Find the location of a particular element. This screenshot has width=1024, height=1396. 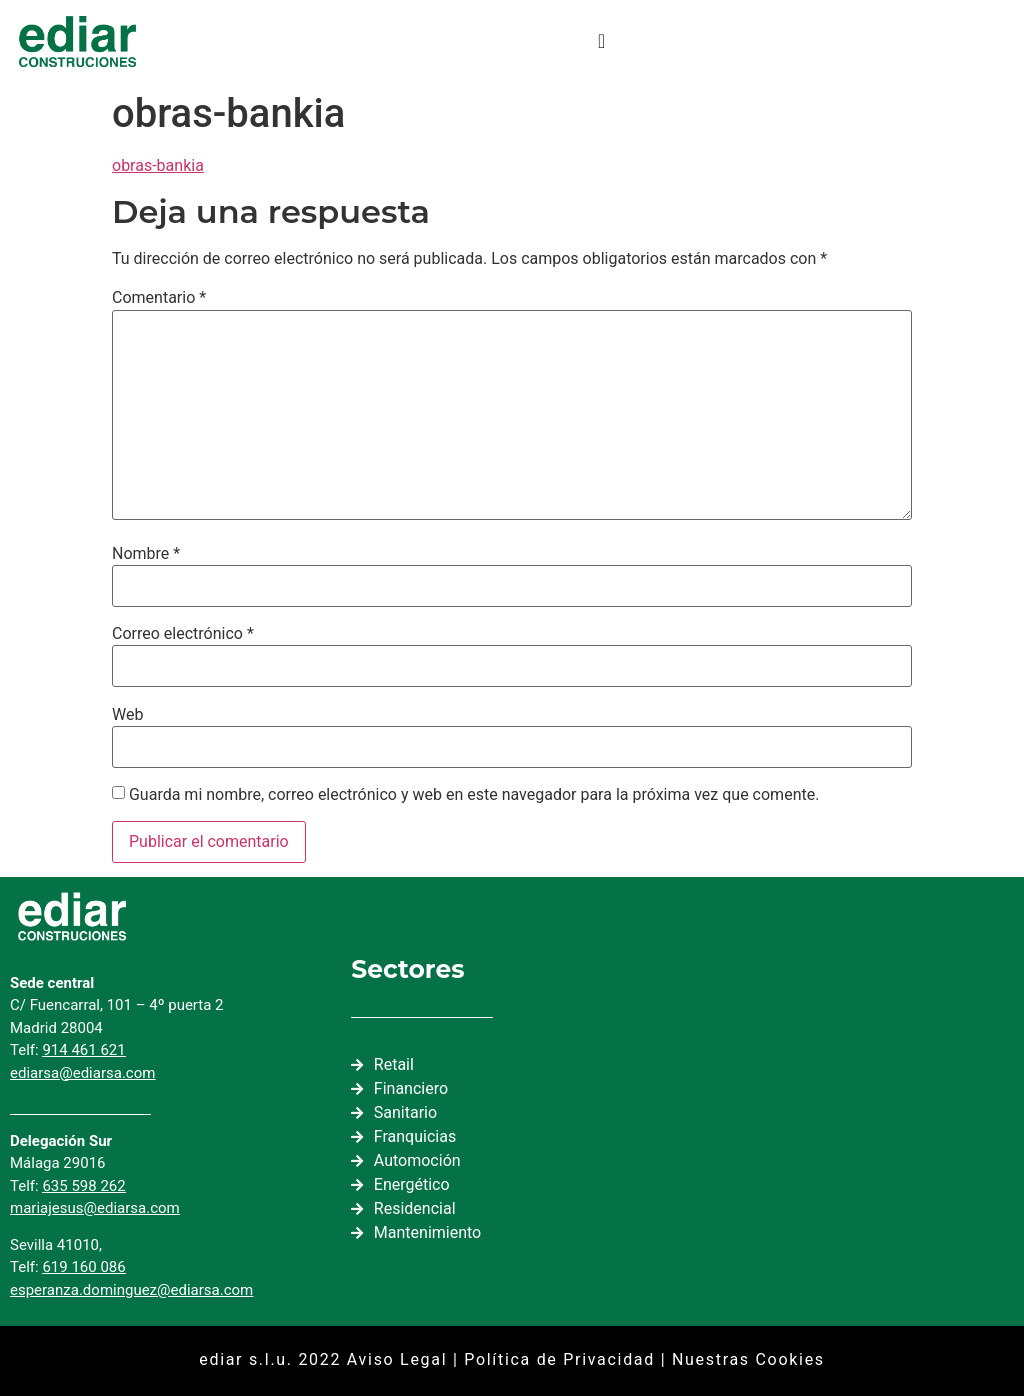

914 461 621 is located at coordinates (83, 1050).